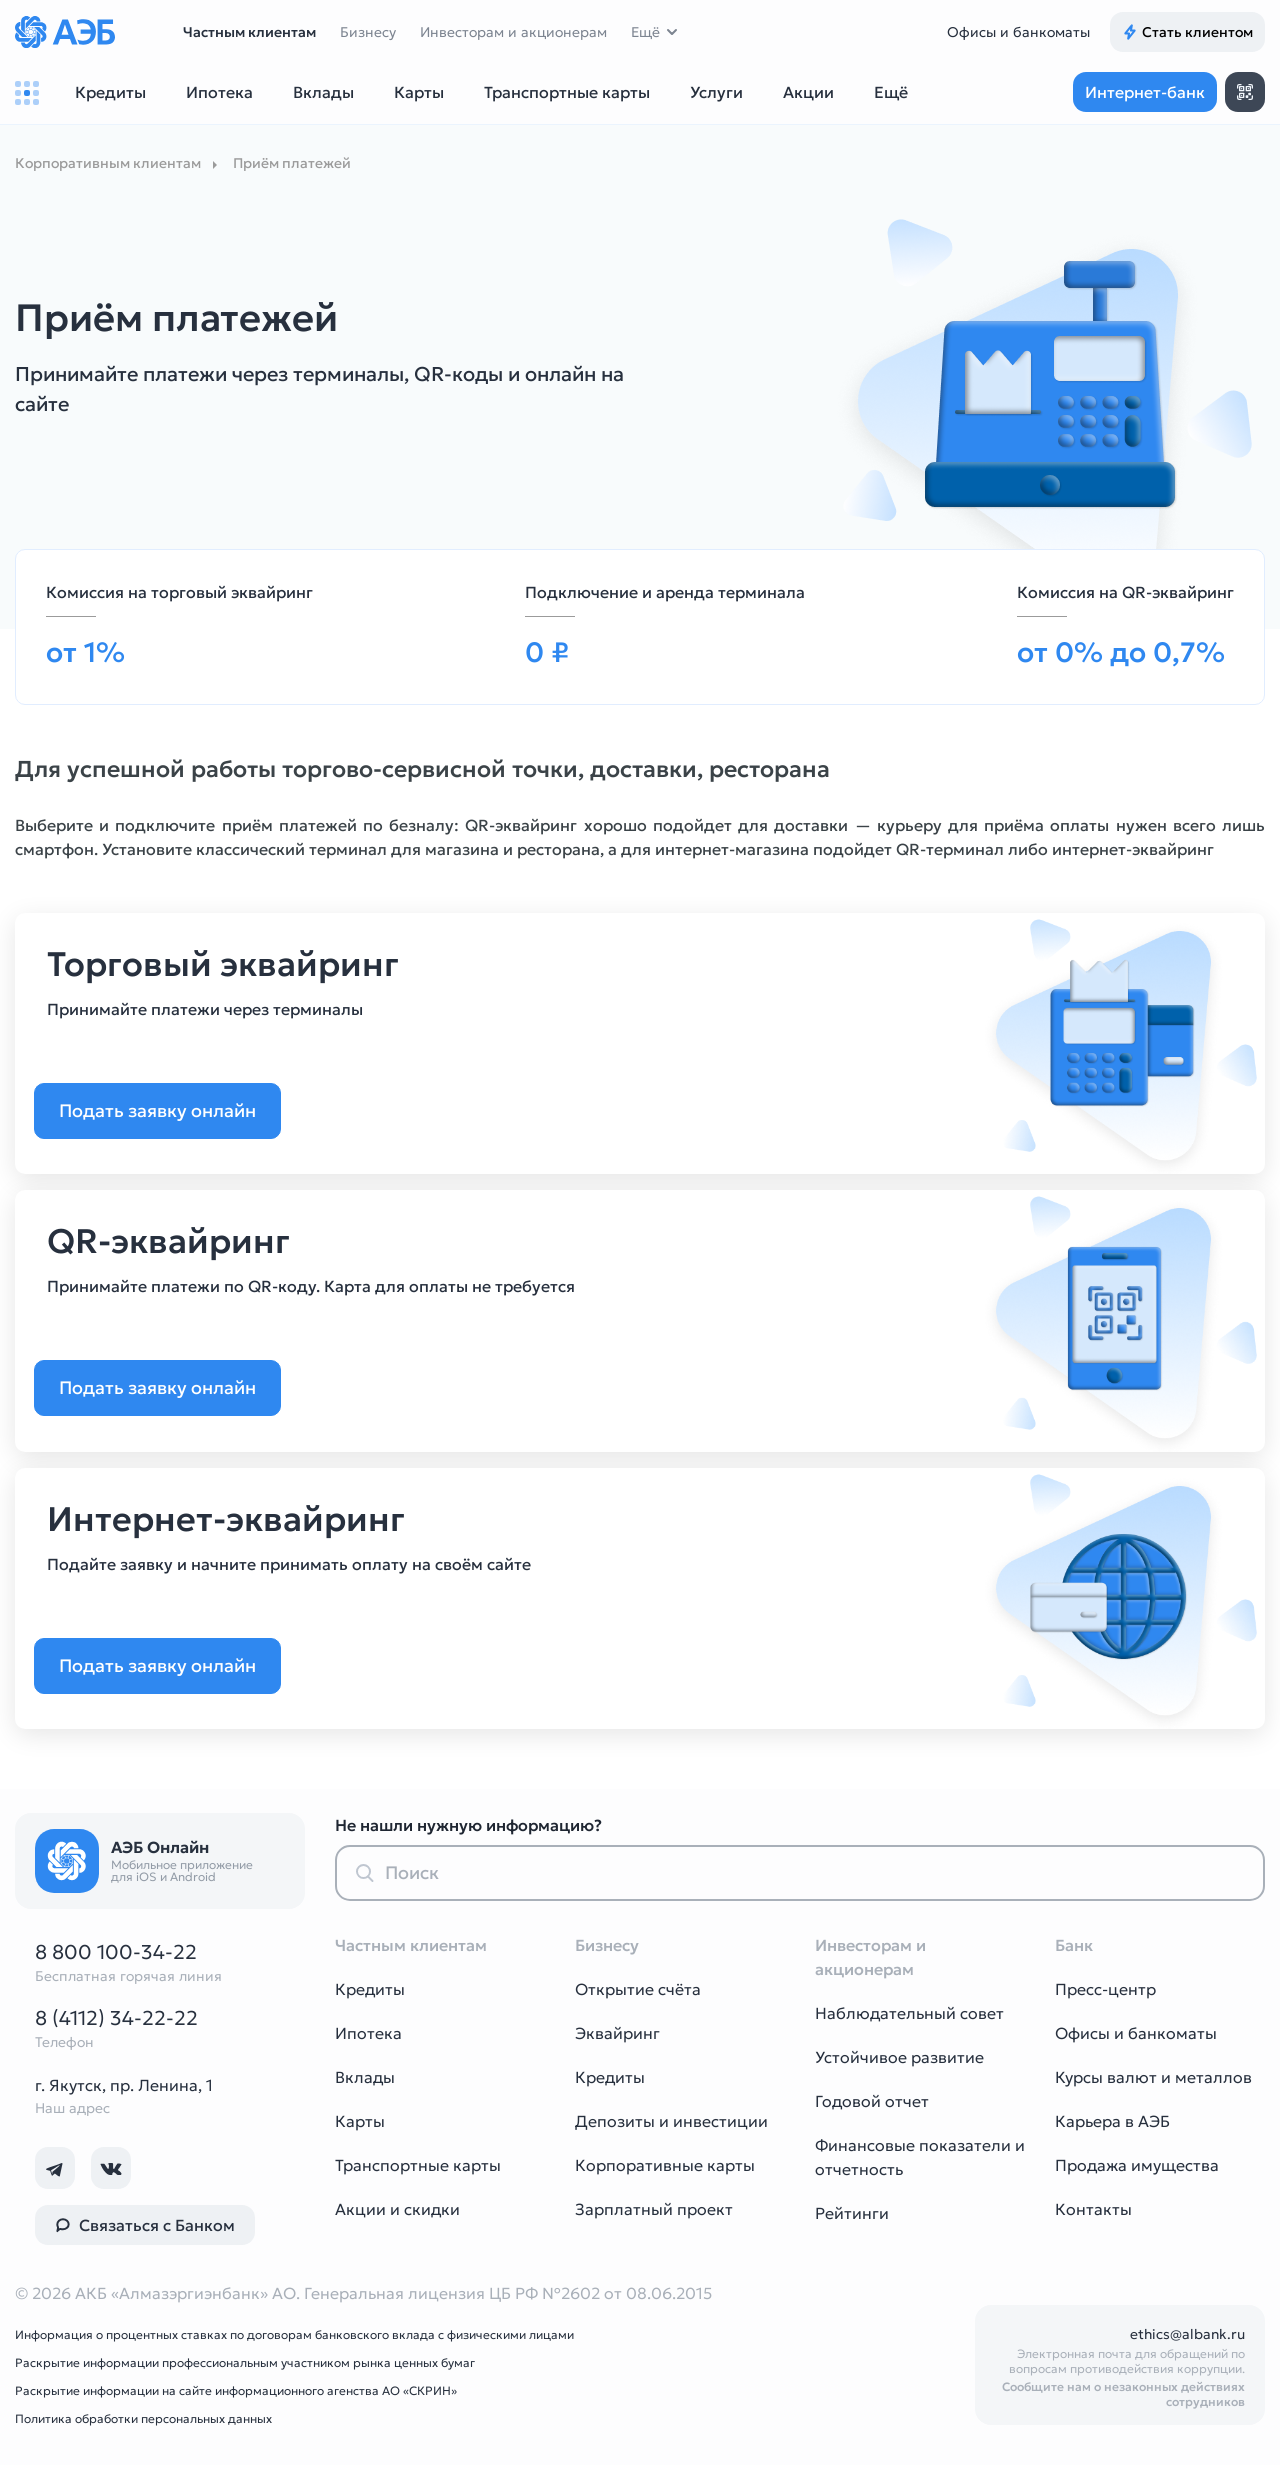 The image size is (1280, 2465). I want to click on ethics@albank.ru, so click(1187, 2334).